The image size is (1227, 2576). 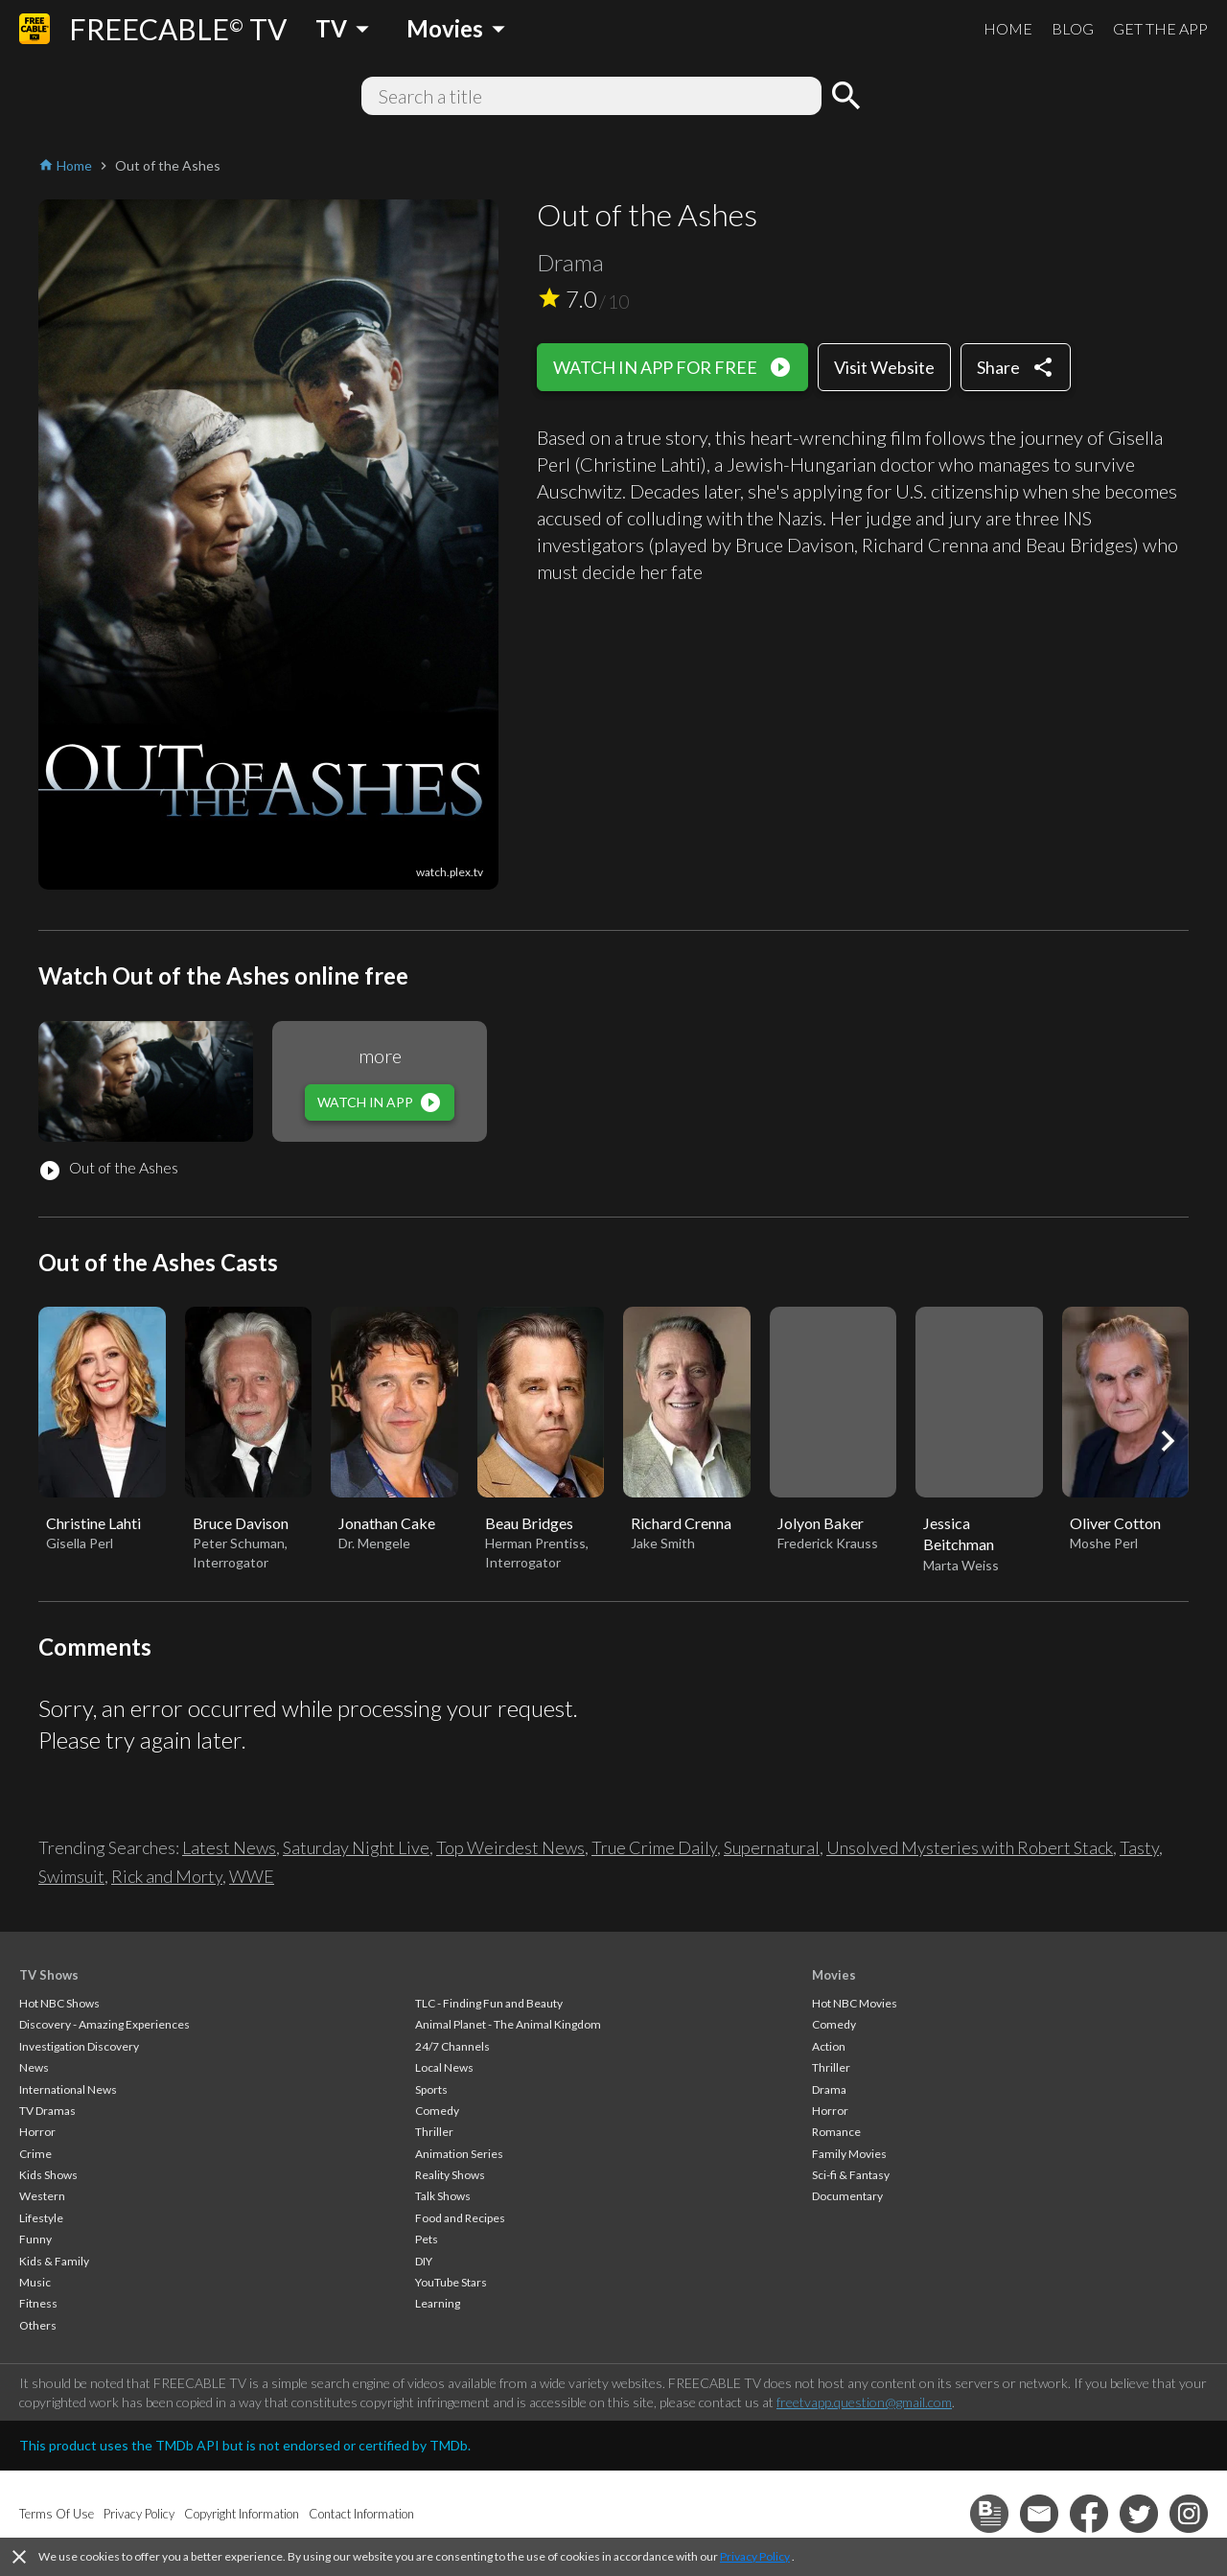 I want to click on Sci-fi & Fantasy, so click(x=851, y=2175).